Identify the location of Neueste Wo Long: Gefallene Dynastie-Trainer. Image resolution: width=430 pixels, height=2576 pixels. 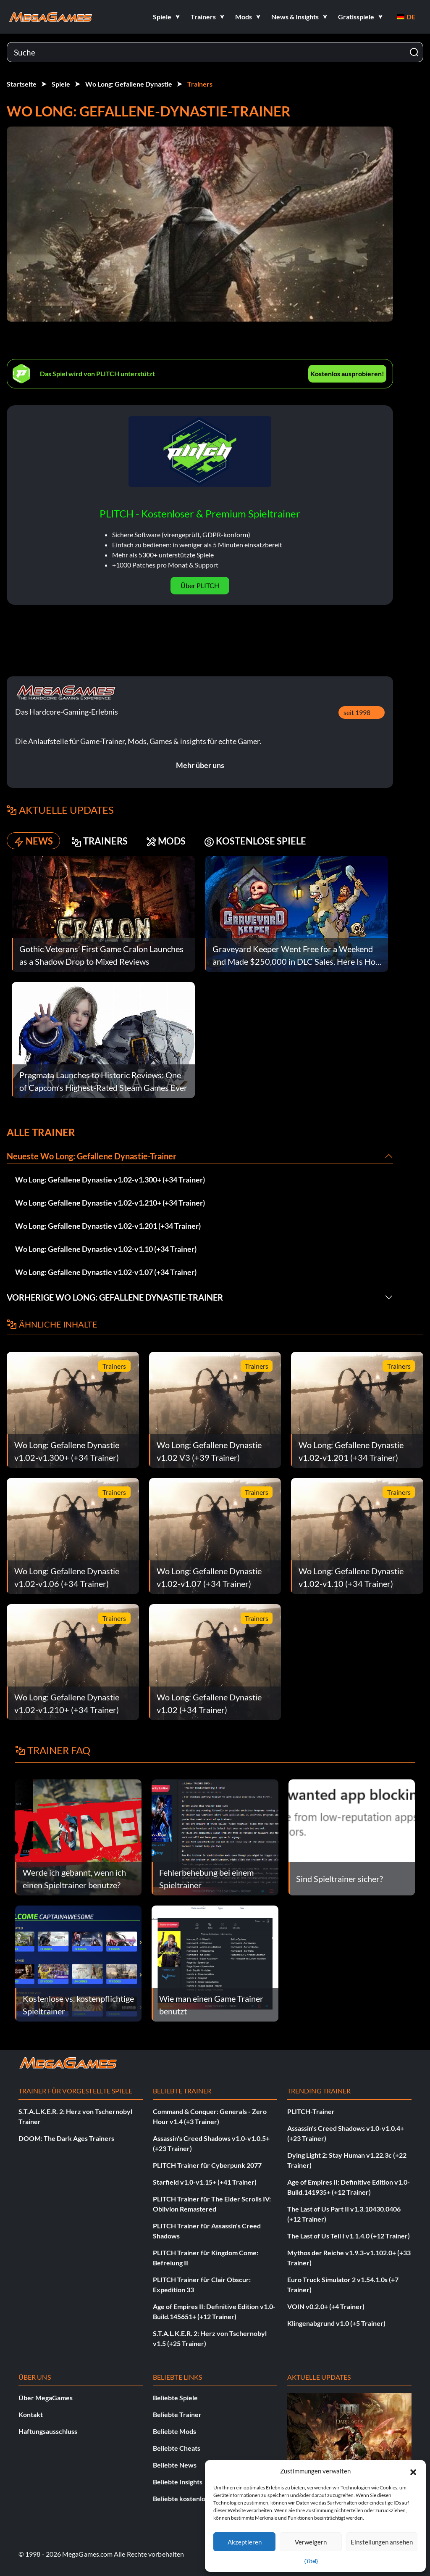
(91, 1156).